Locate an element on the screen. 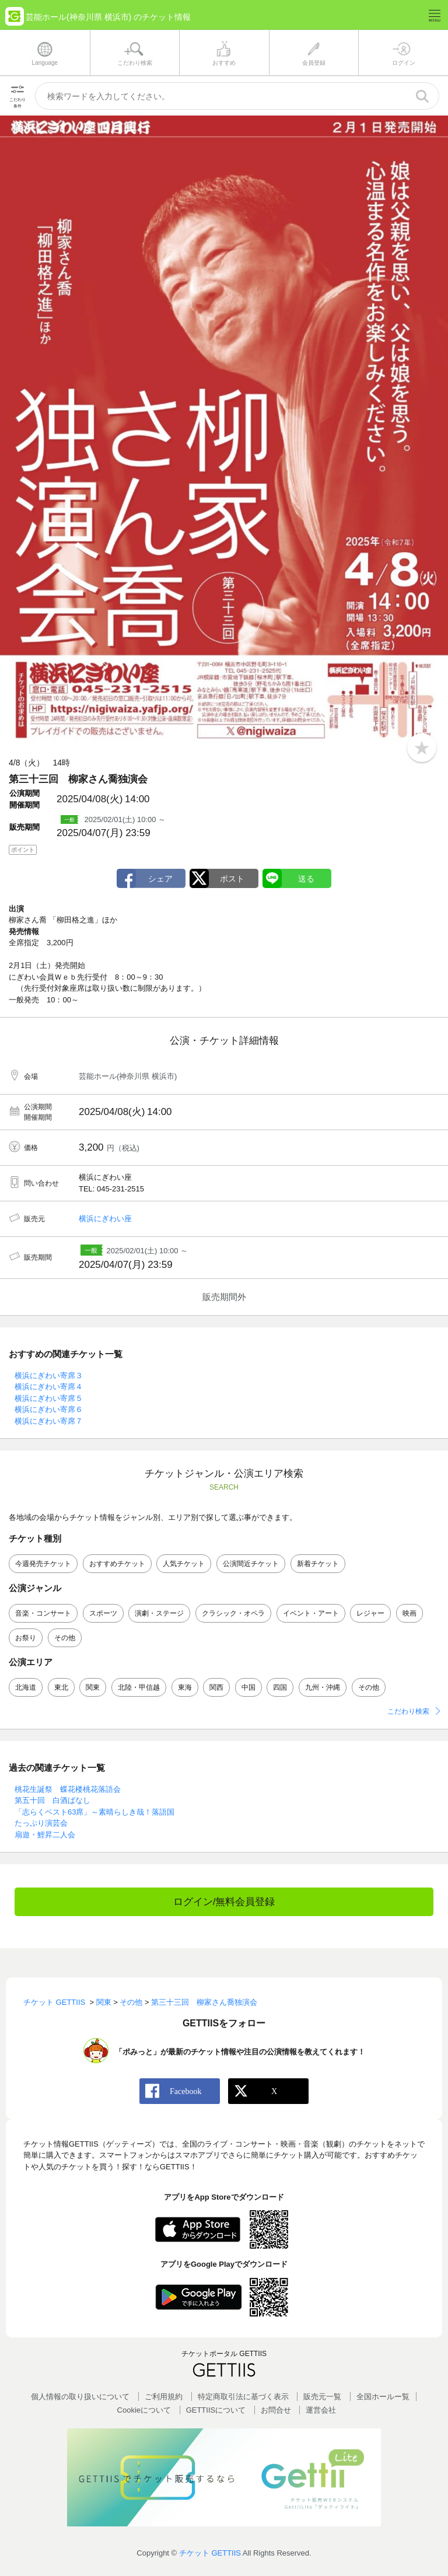  演劇・ステージ is located at coordinates (159, 1613).